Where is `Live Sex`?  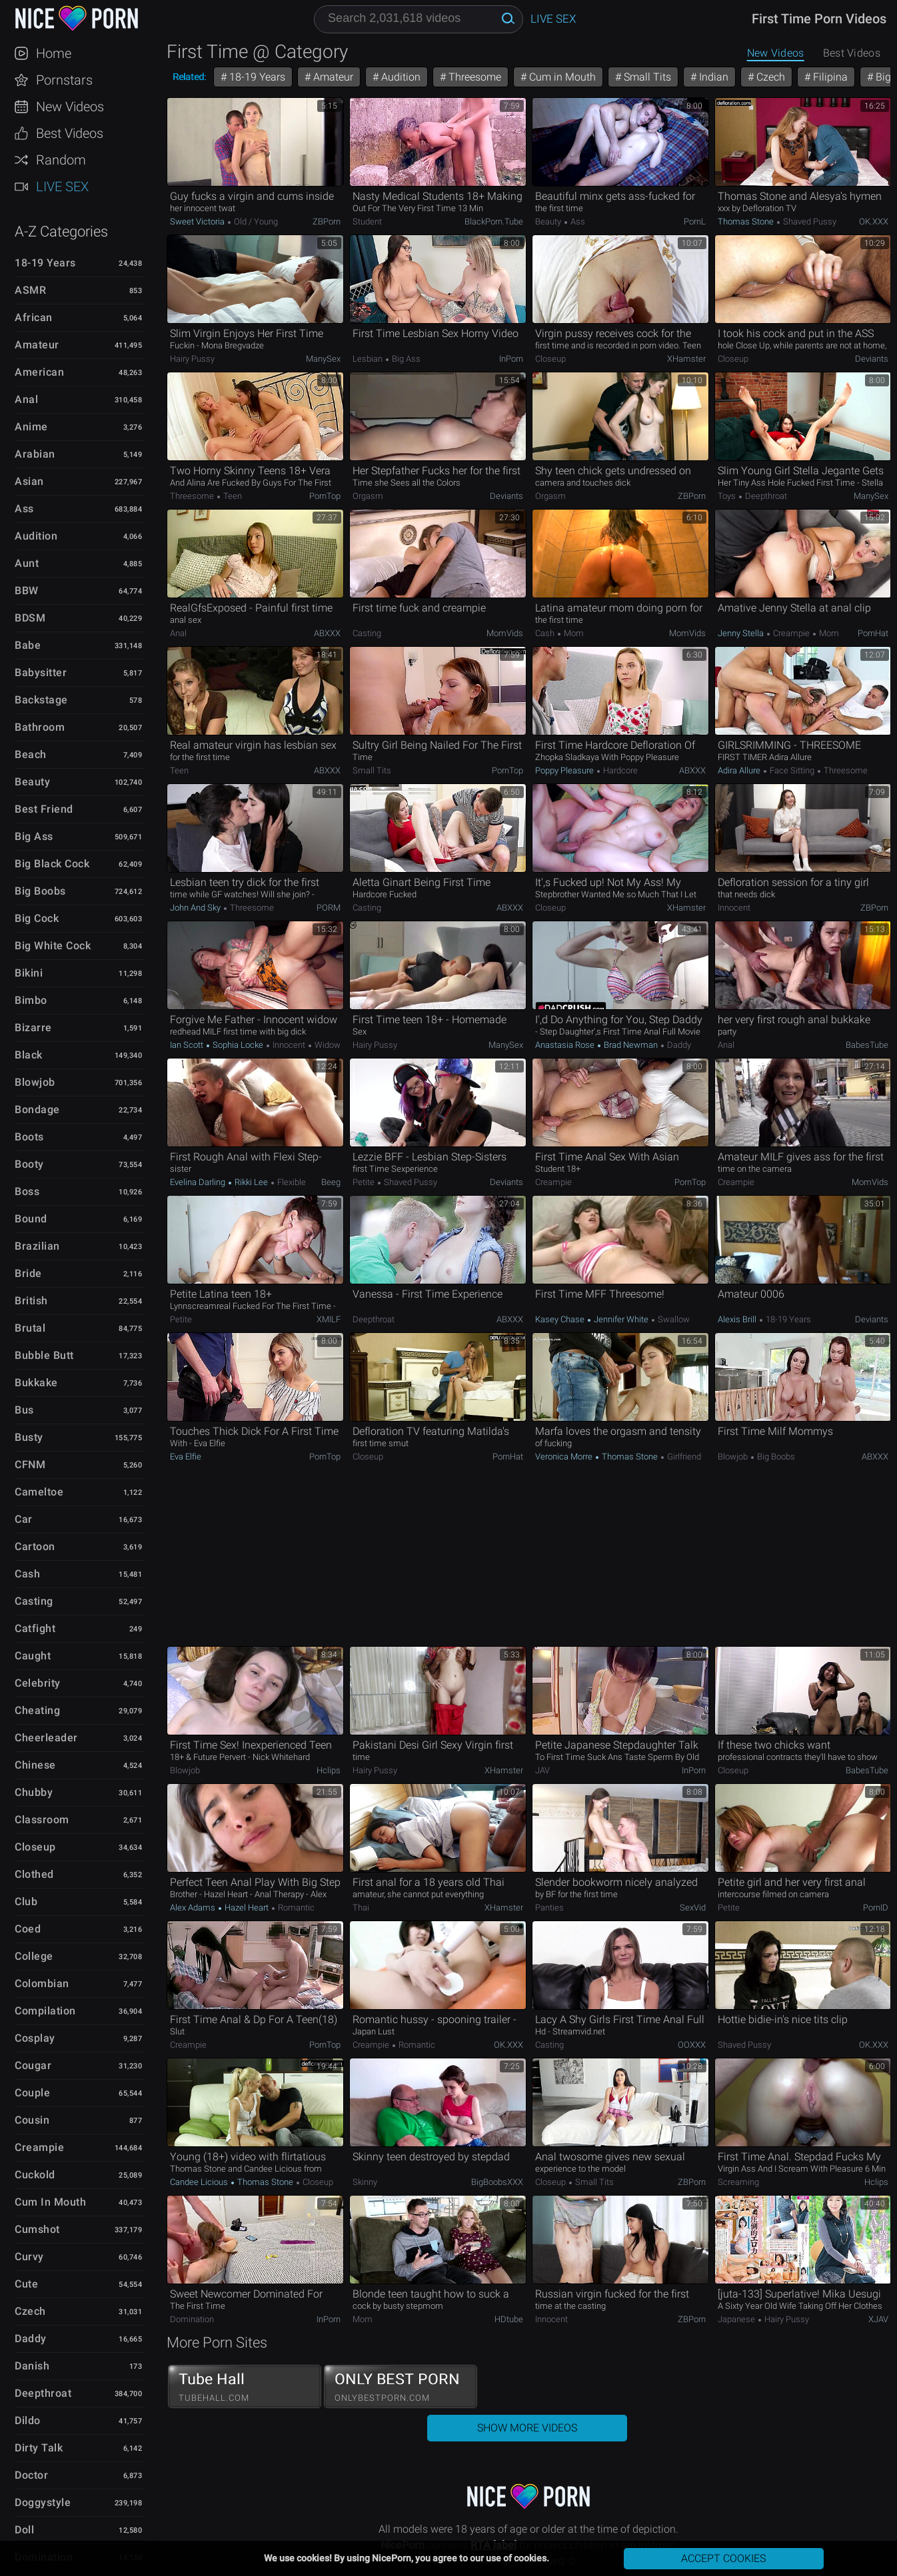 Live Sex is located at coordinates (62, 187).